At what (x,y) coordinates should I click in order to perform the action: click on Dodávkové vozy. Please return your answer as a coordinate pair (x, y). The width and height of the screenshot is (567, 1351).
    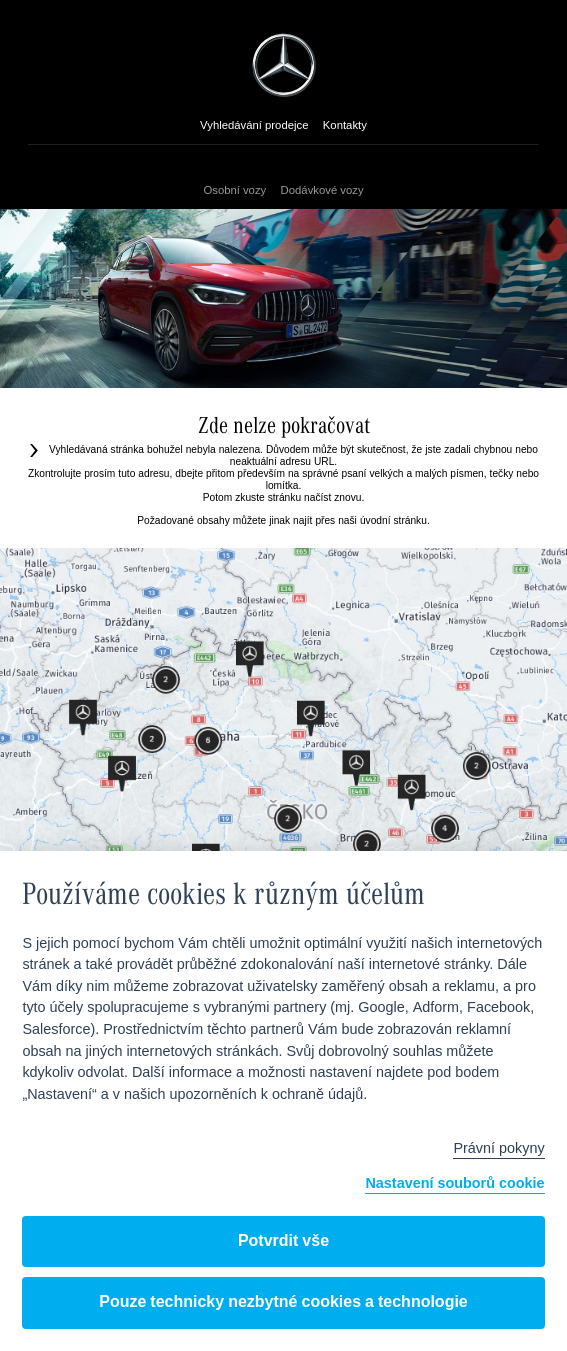
    Looking at the image, I should click on (322, 191).